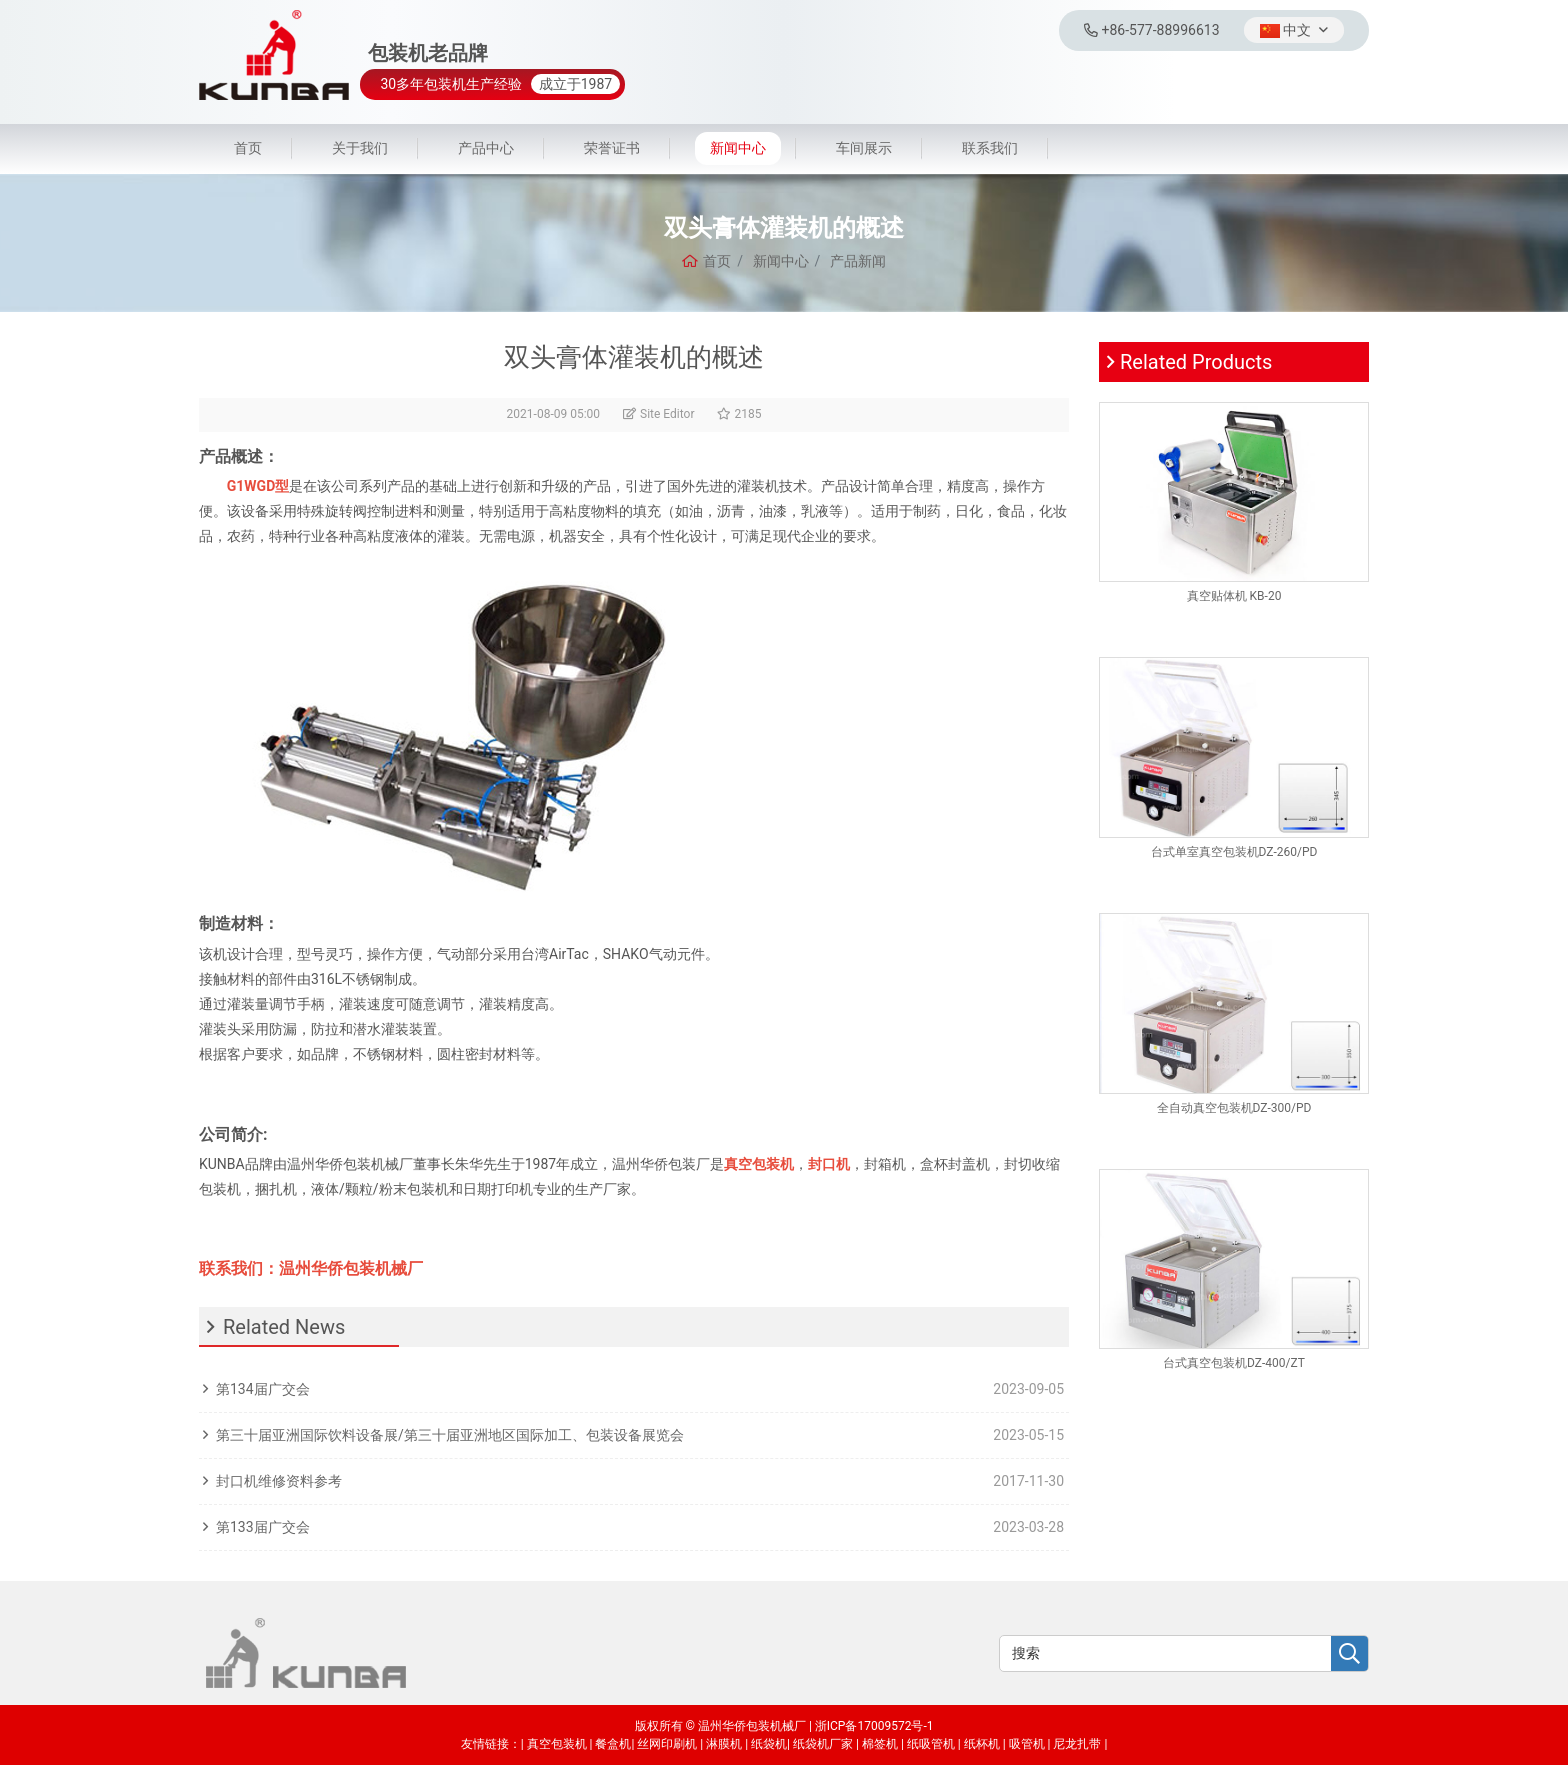  What do you see at coordinates (738, 148) in the screenshot?
I see `新闻中心` at bounding box center [738, 148].